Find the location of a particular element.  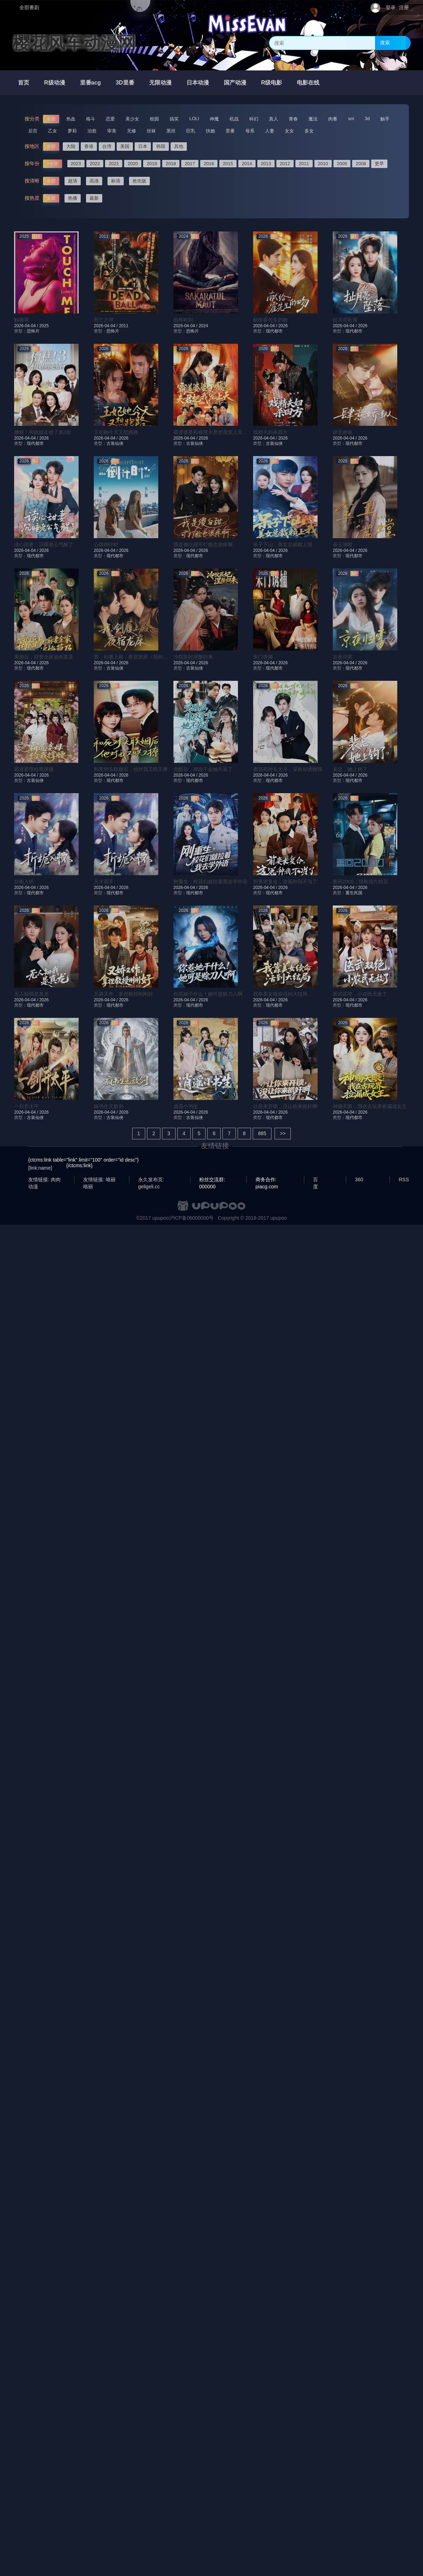

人妻 is located at coordinates (269, 130).